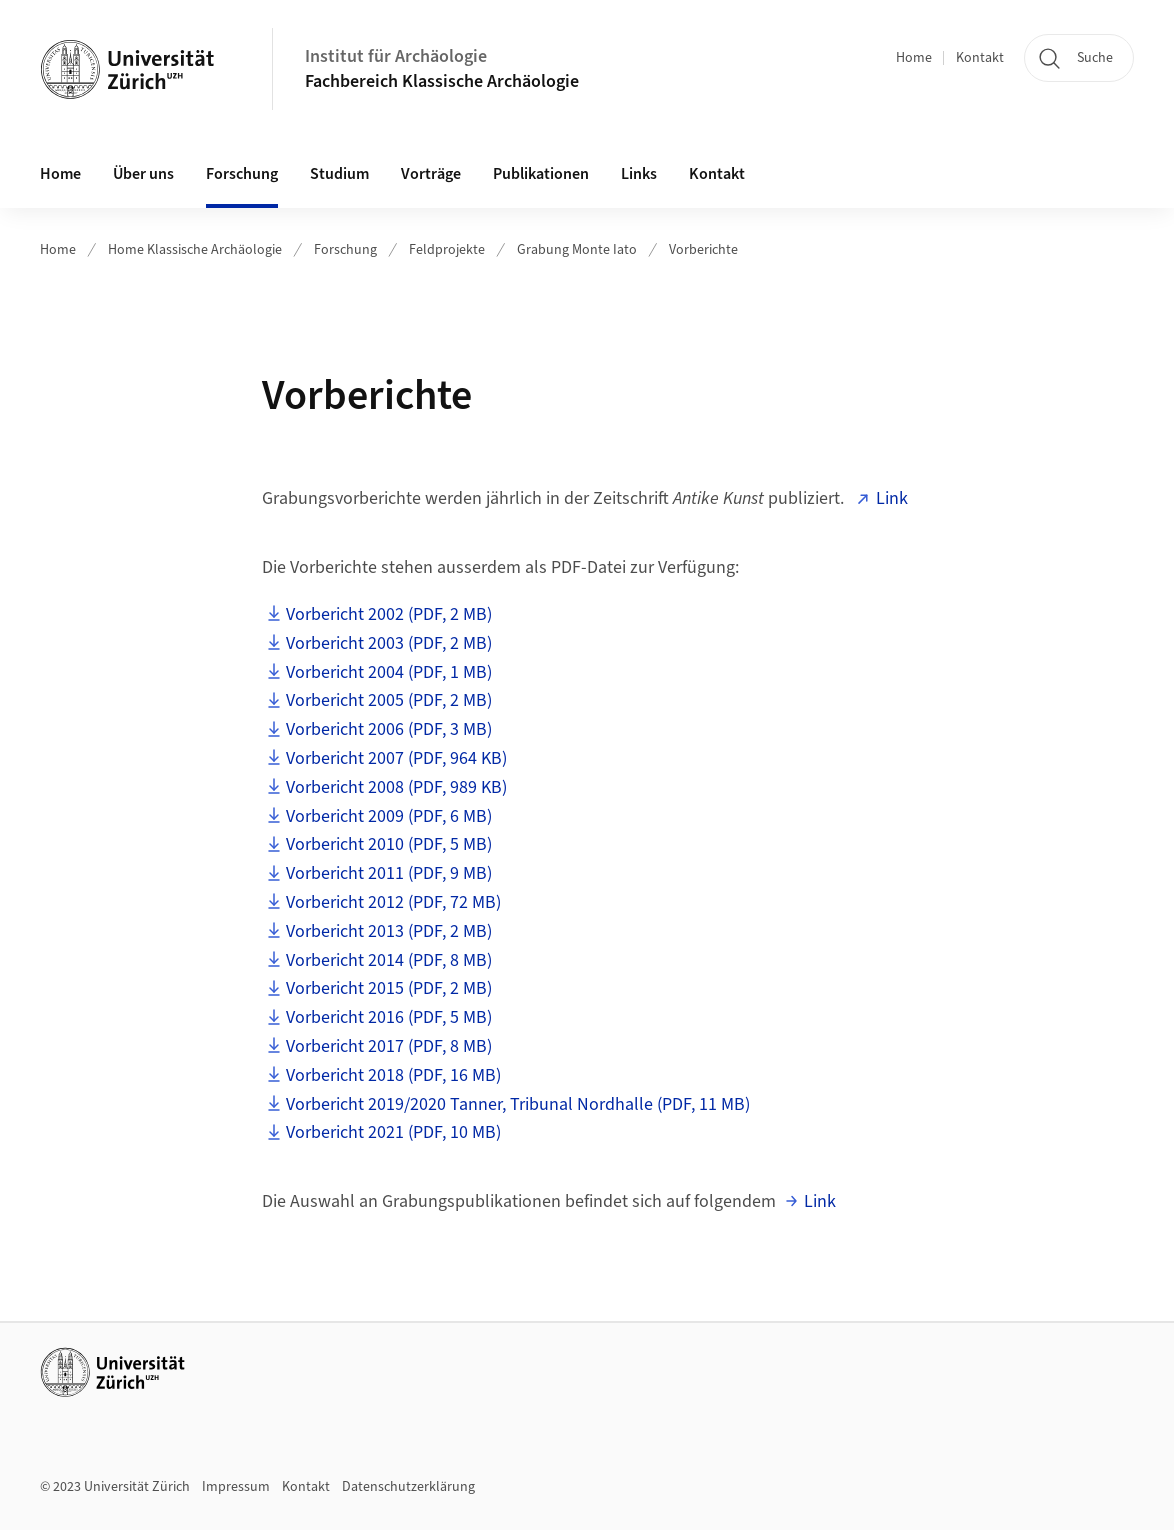 The height and width of the screenshot is (1530, 1174). I want to click on Vorbericht 2010 (PDF, 5 MB), so click(389, 844).